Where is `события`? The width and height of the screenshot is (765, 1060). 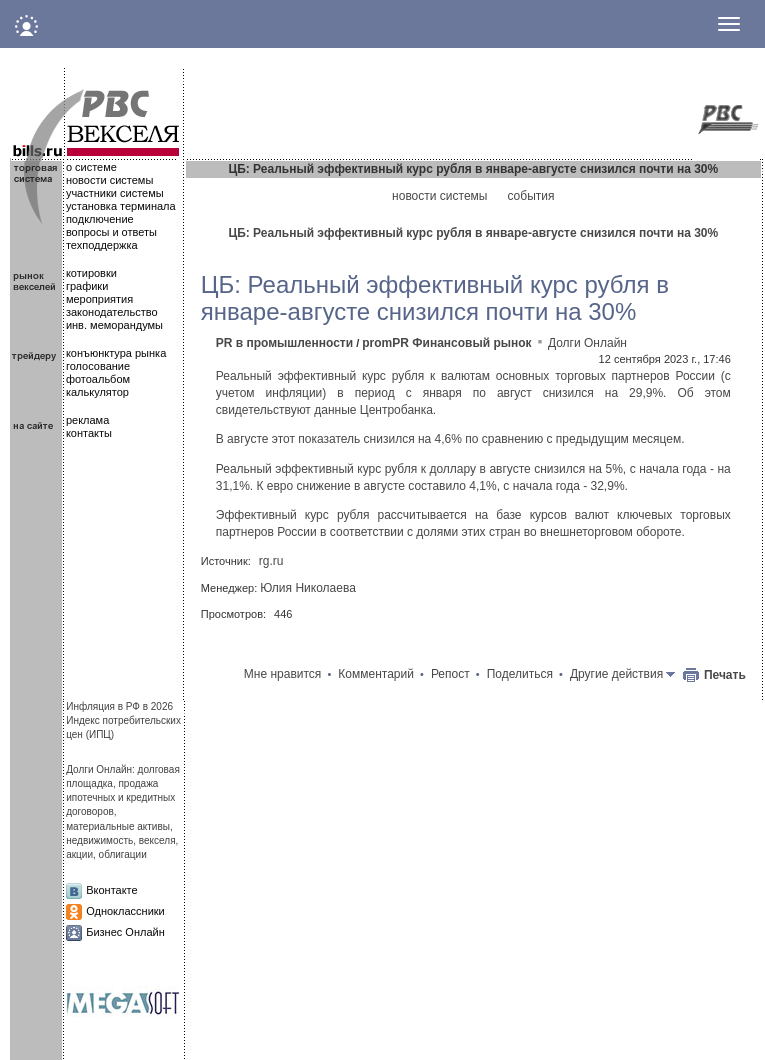
события is located at coordinates (530, 196).